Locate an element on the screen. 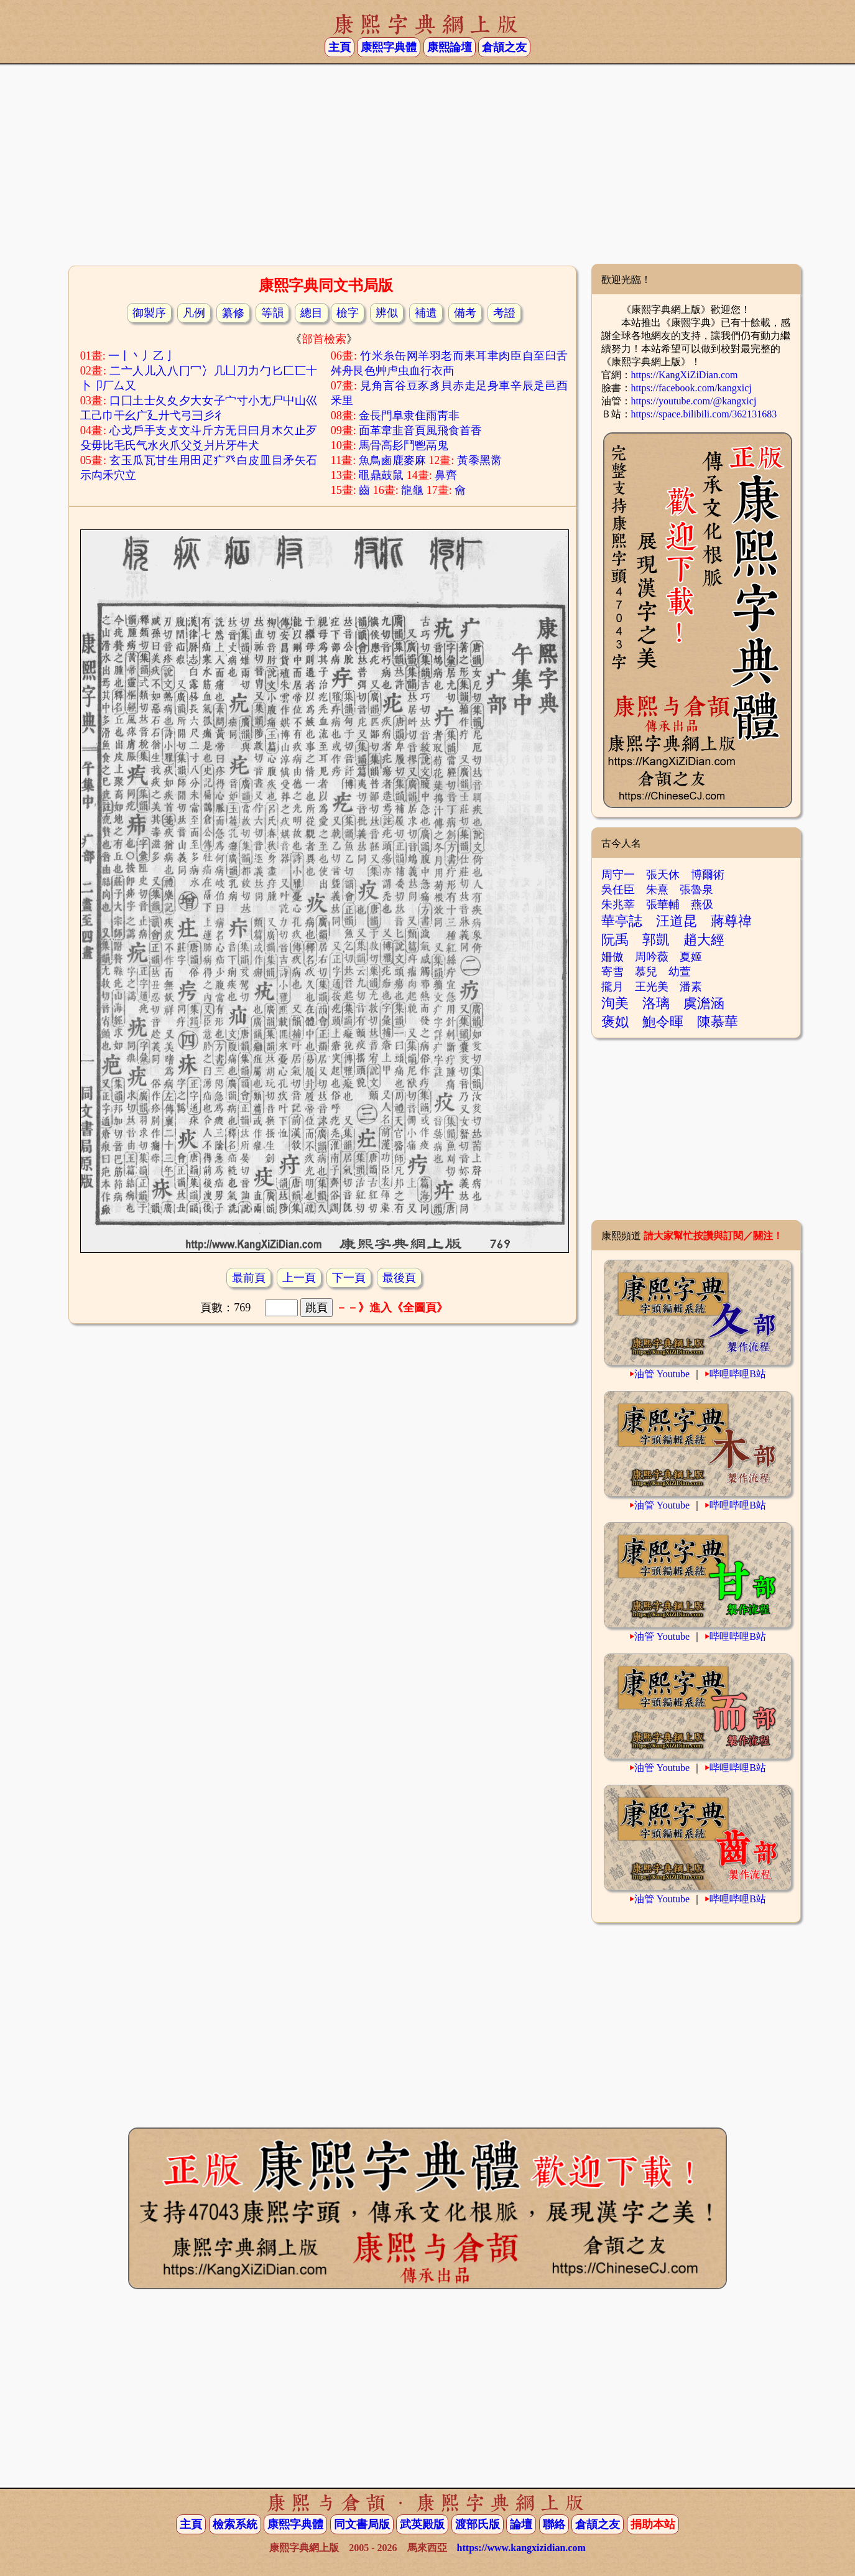 Image resolution: width=855 pixels, height=2576 pixels. 倉頡之友 is located at coordinates (504, 47).